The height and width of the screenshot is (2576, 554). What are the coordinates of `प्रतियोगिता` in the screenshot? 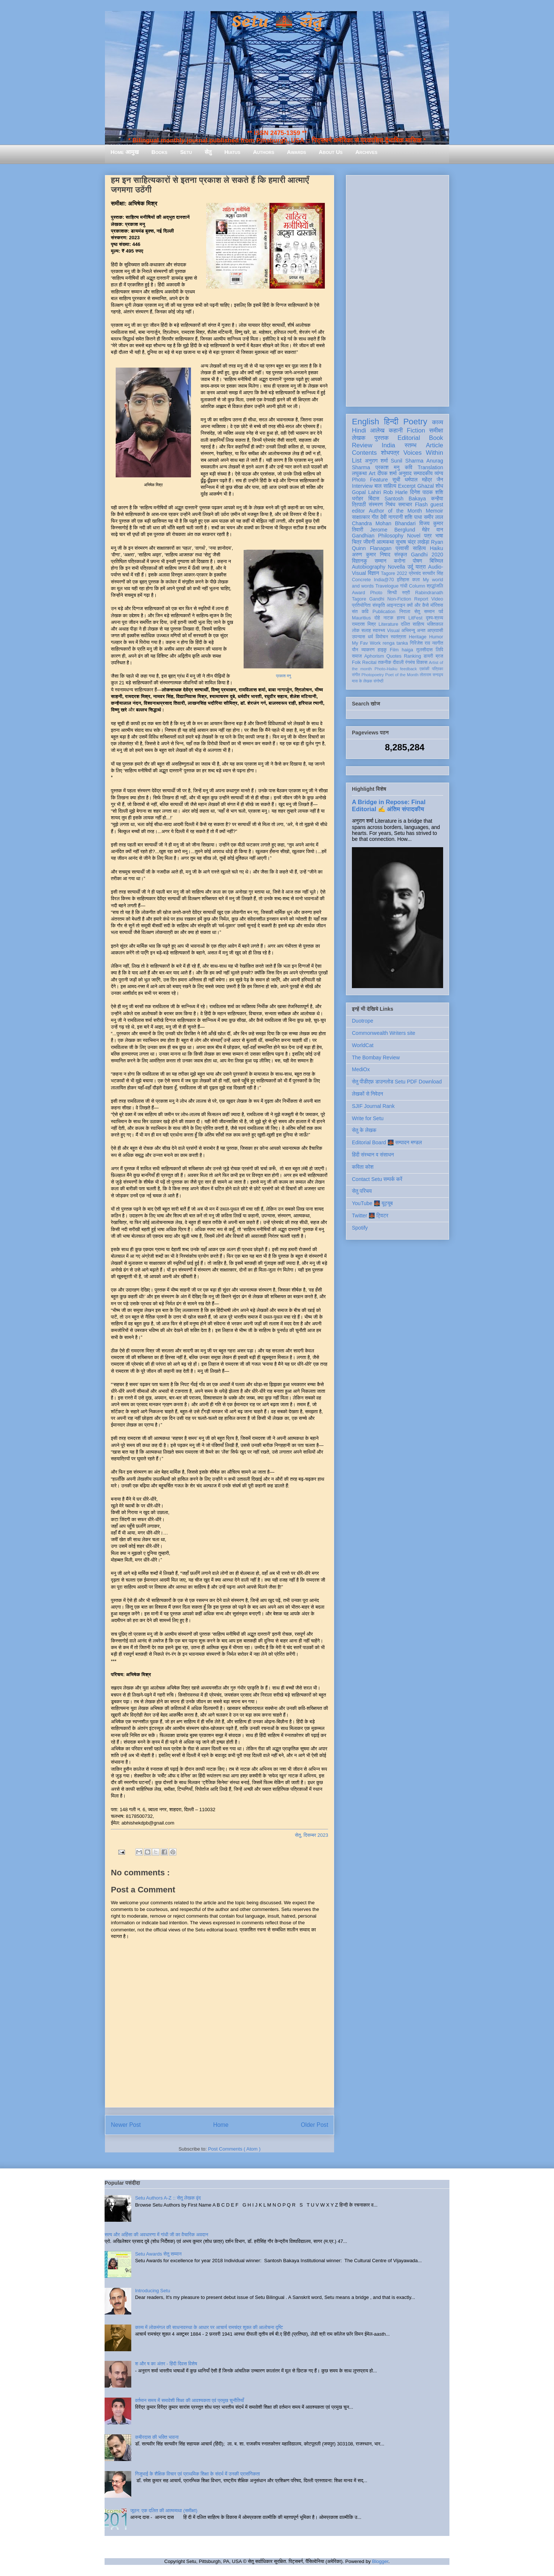 It's located at (361, 605).